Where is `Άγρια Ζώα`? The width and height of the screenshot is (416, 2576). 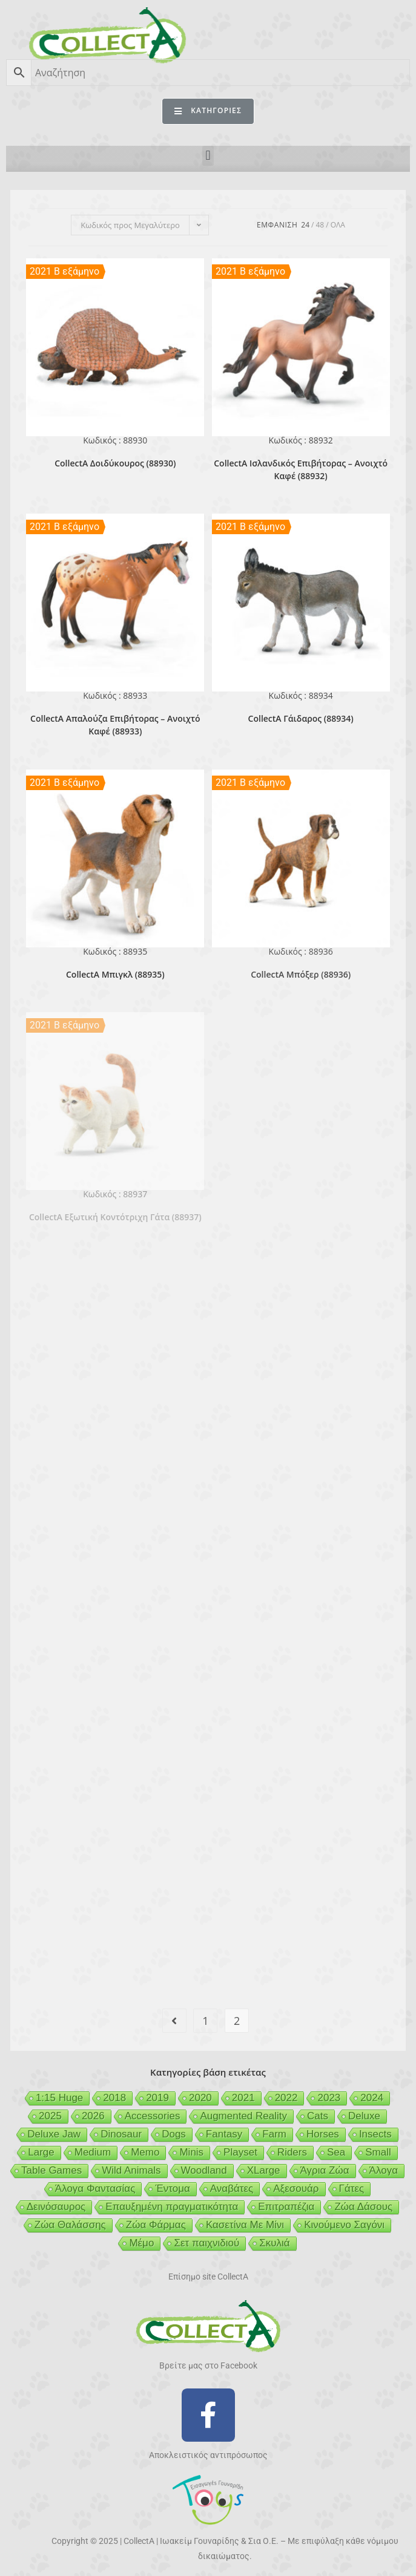
Άγρια Ζώα is located at coordinates (324, 2170).